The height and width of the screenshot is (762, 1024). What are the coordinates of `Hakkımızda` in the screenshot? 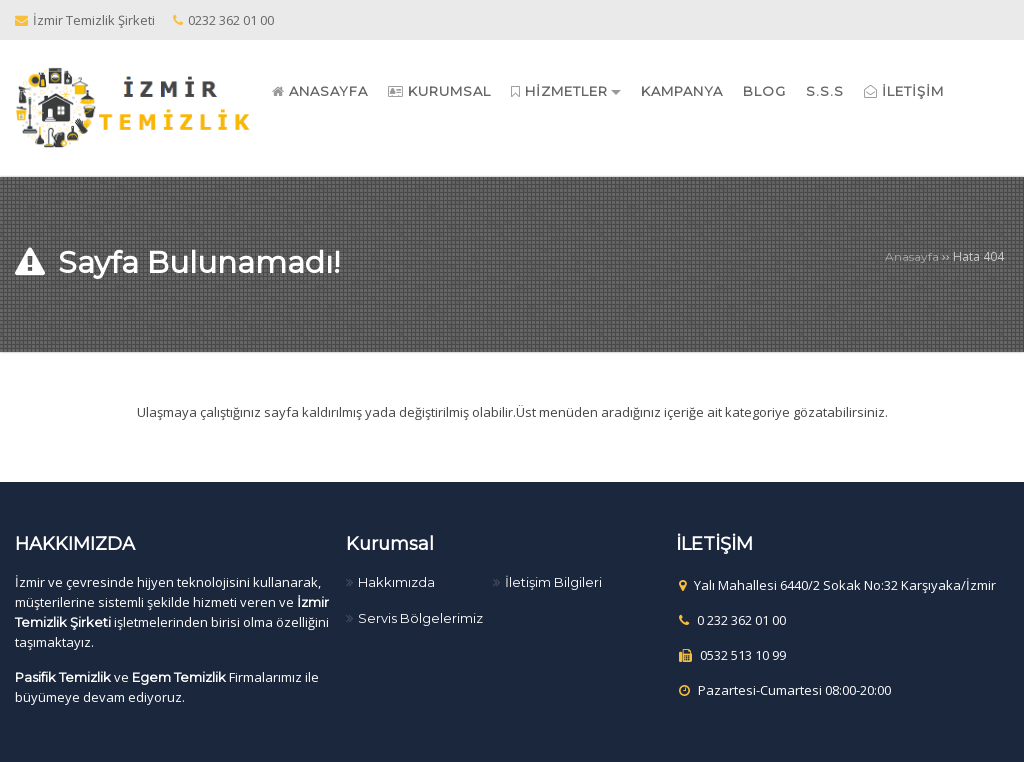 It's located at (396, 582).